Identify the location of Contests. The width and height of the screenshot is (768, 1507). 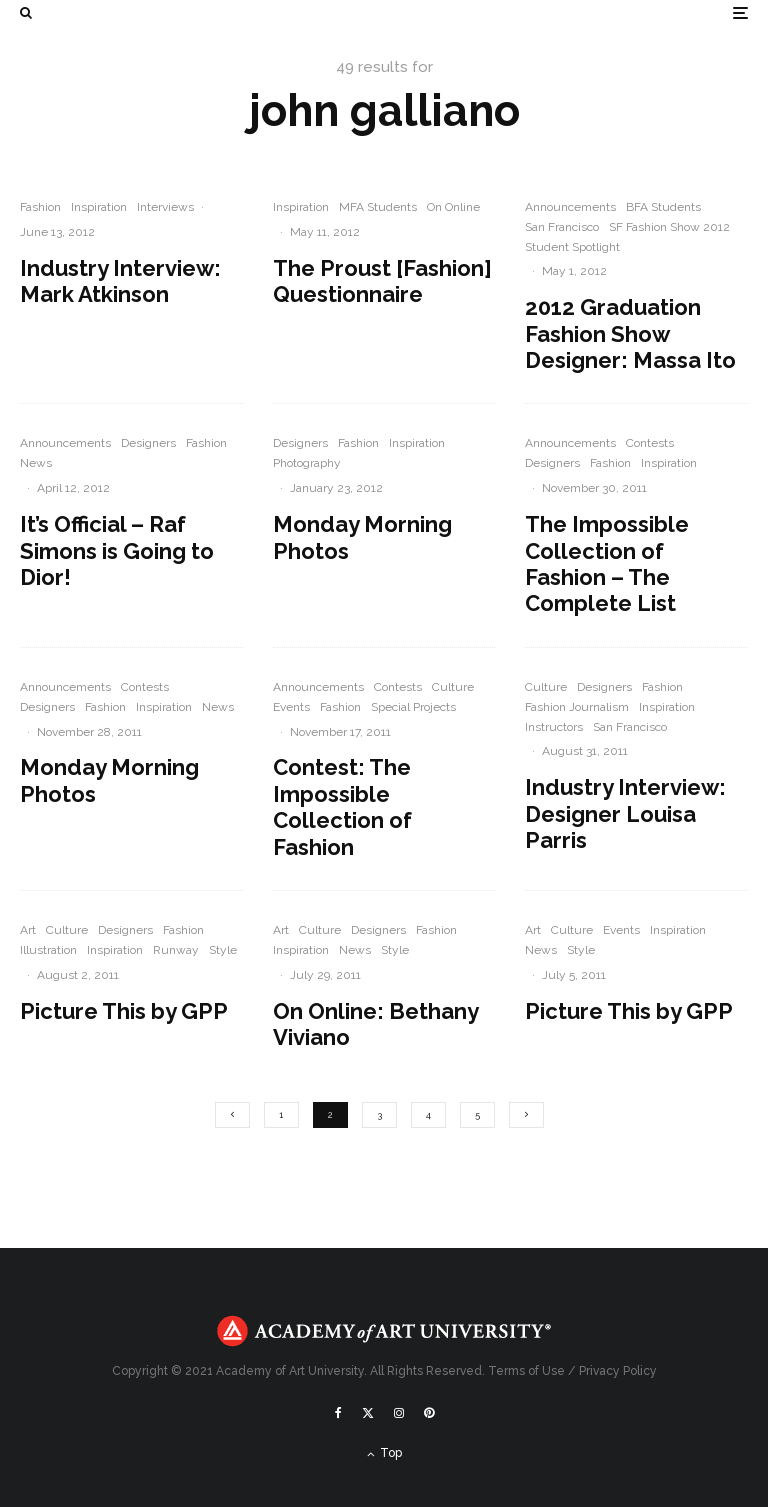
(650, 443).